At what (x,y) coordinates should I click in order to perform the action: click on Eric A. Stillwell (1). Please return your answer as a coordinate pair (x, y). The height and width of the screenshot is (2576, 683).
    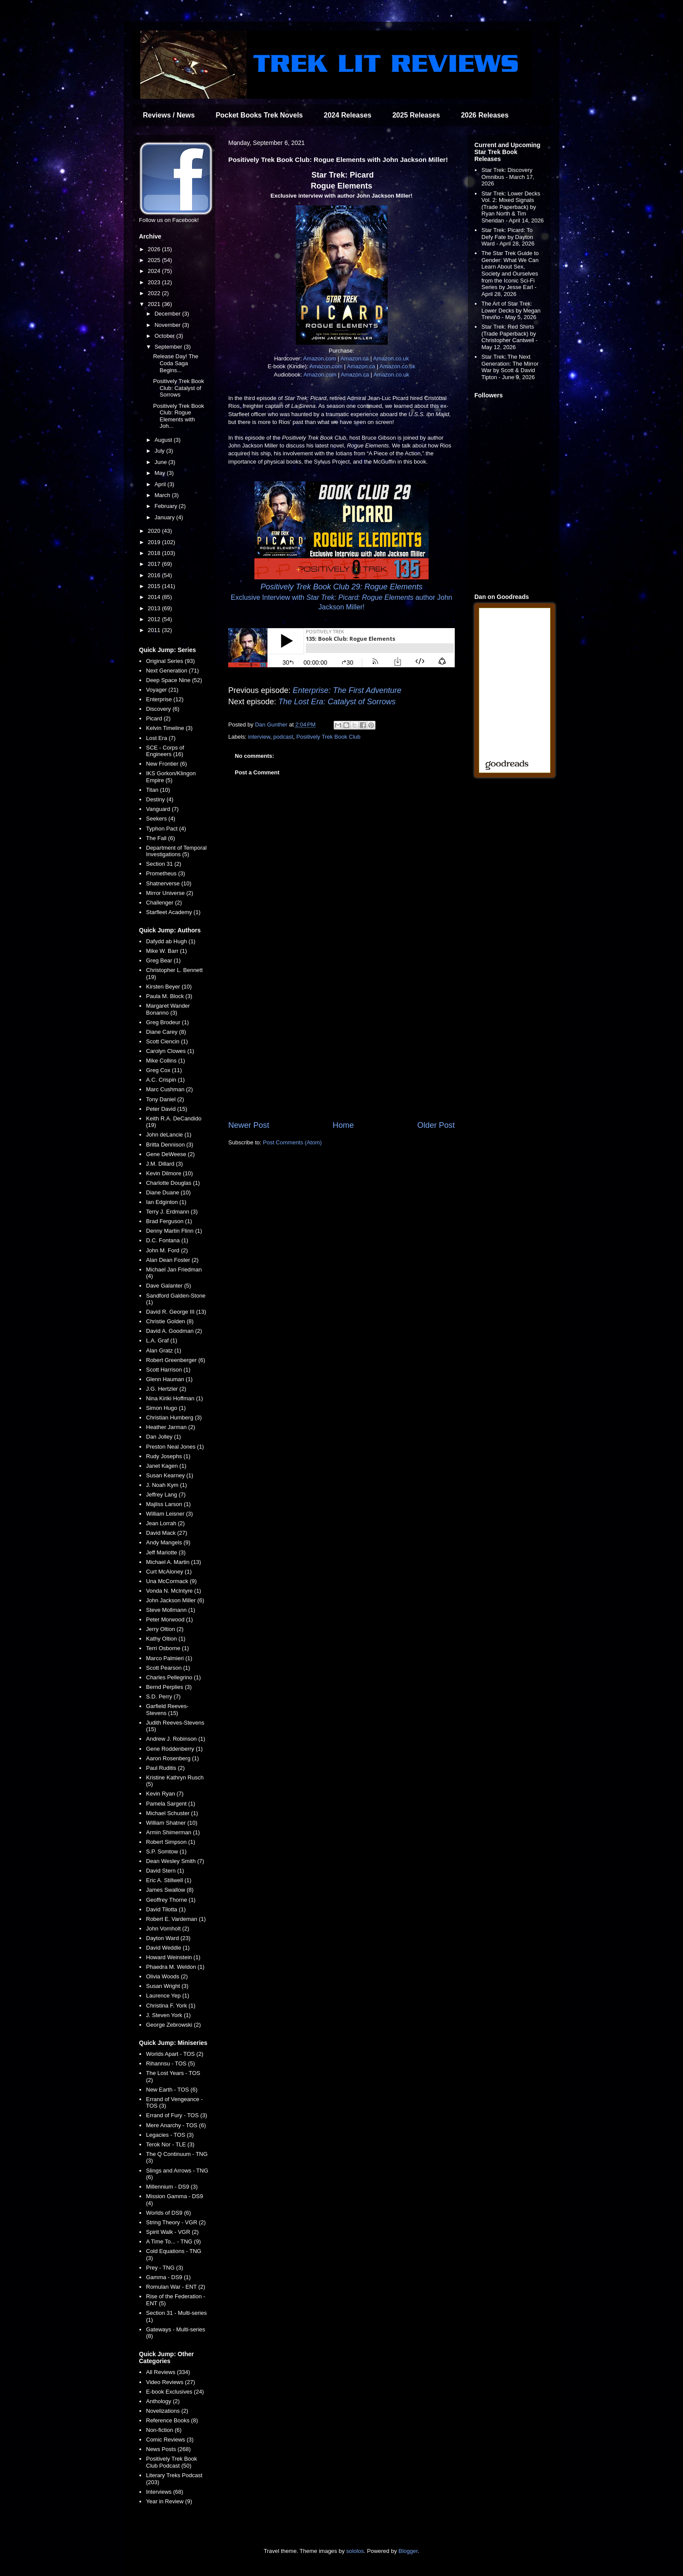
    Looking at the image, I should click on (168, 1880).